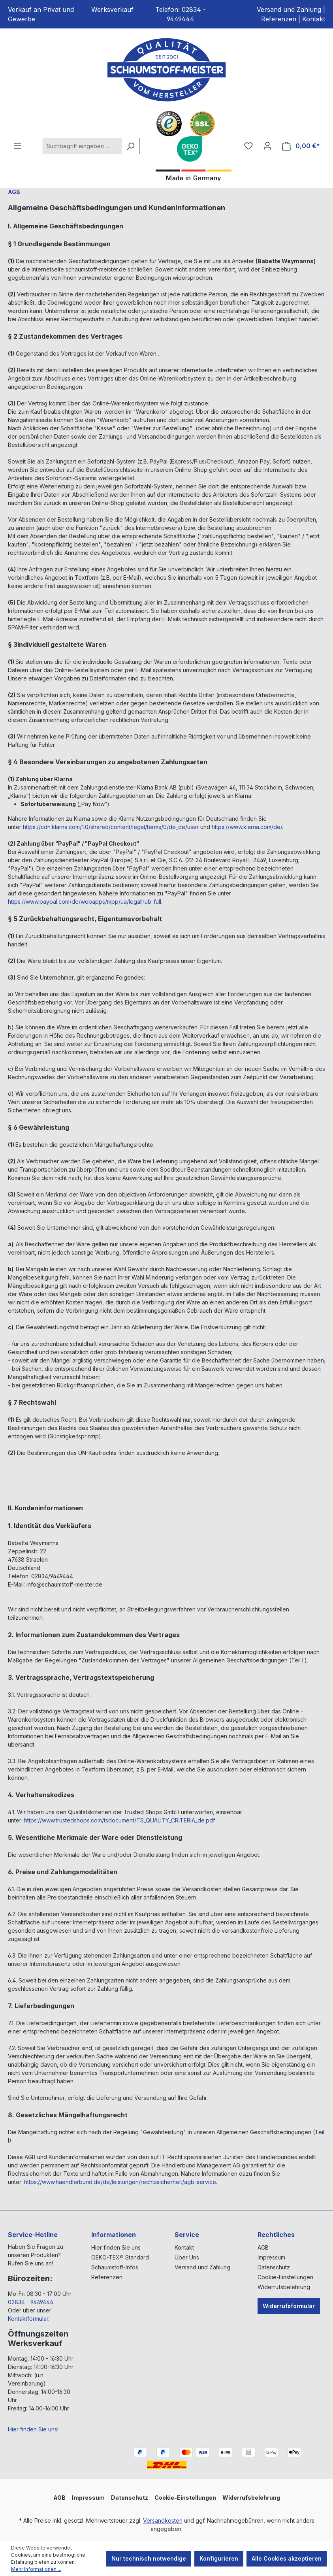 The height and width of the screenshot is (2576, 333). I want to click on [Merkzettel], so click(248, 146).